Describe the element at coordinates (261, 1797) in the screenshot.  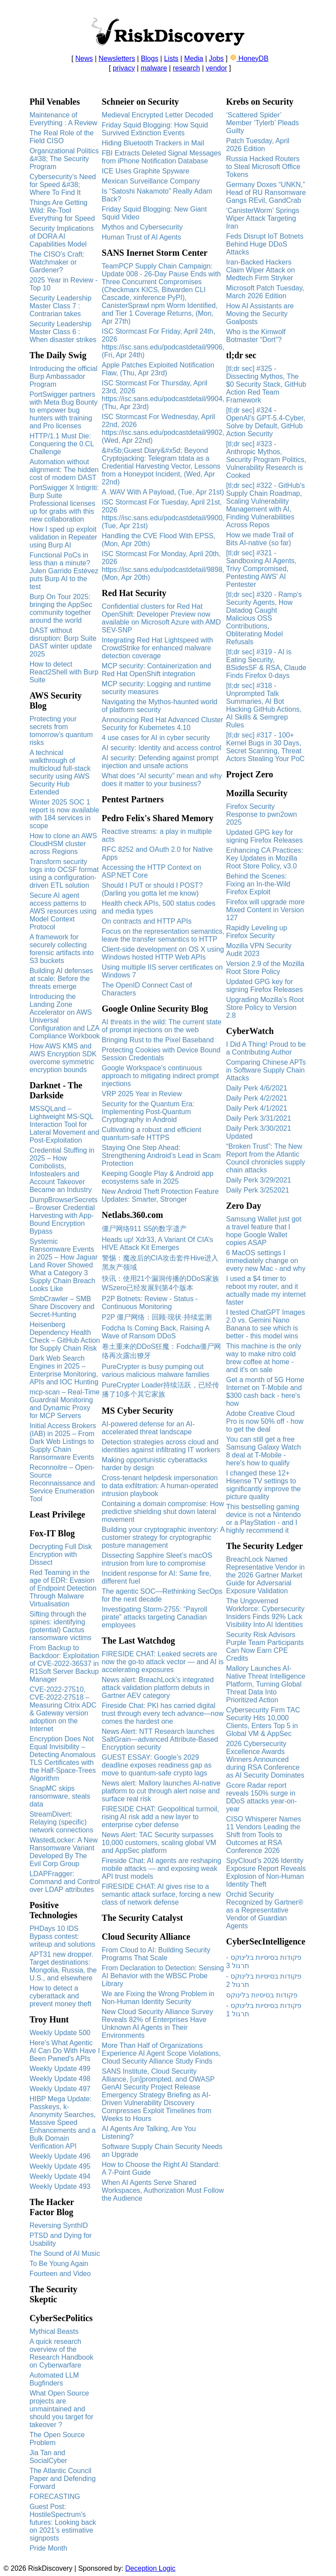
I see `Gcore Radar report reveals 150% surge in DDoS attacks year-on-year` at that location.